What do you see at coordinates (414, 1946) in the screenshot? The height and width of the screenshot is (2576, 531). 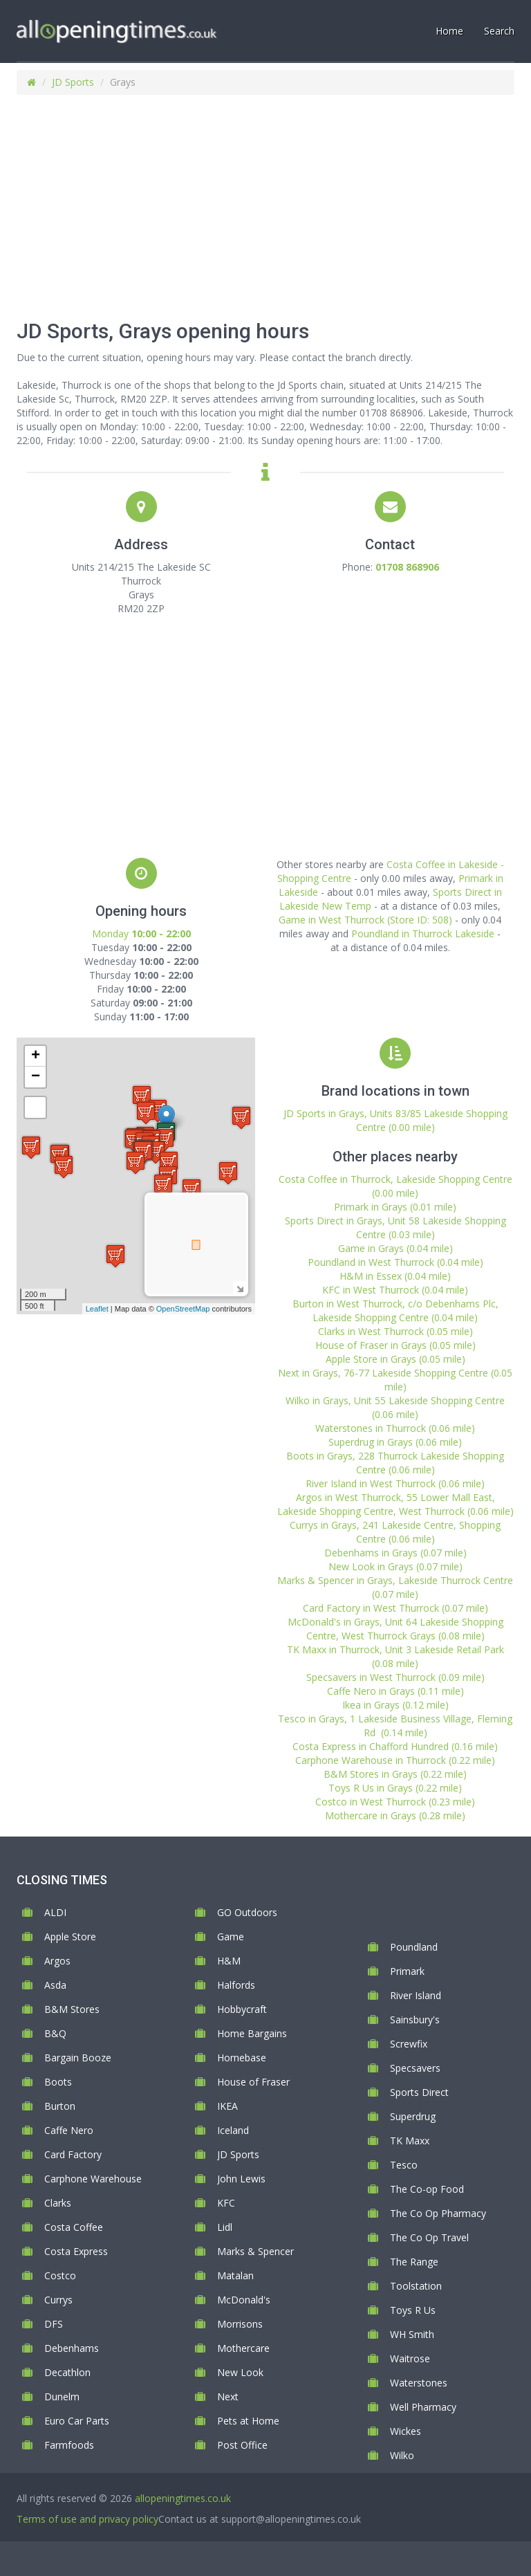 I see `Poundland` at bounding box center [414, 1946].